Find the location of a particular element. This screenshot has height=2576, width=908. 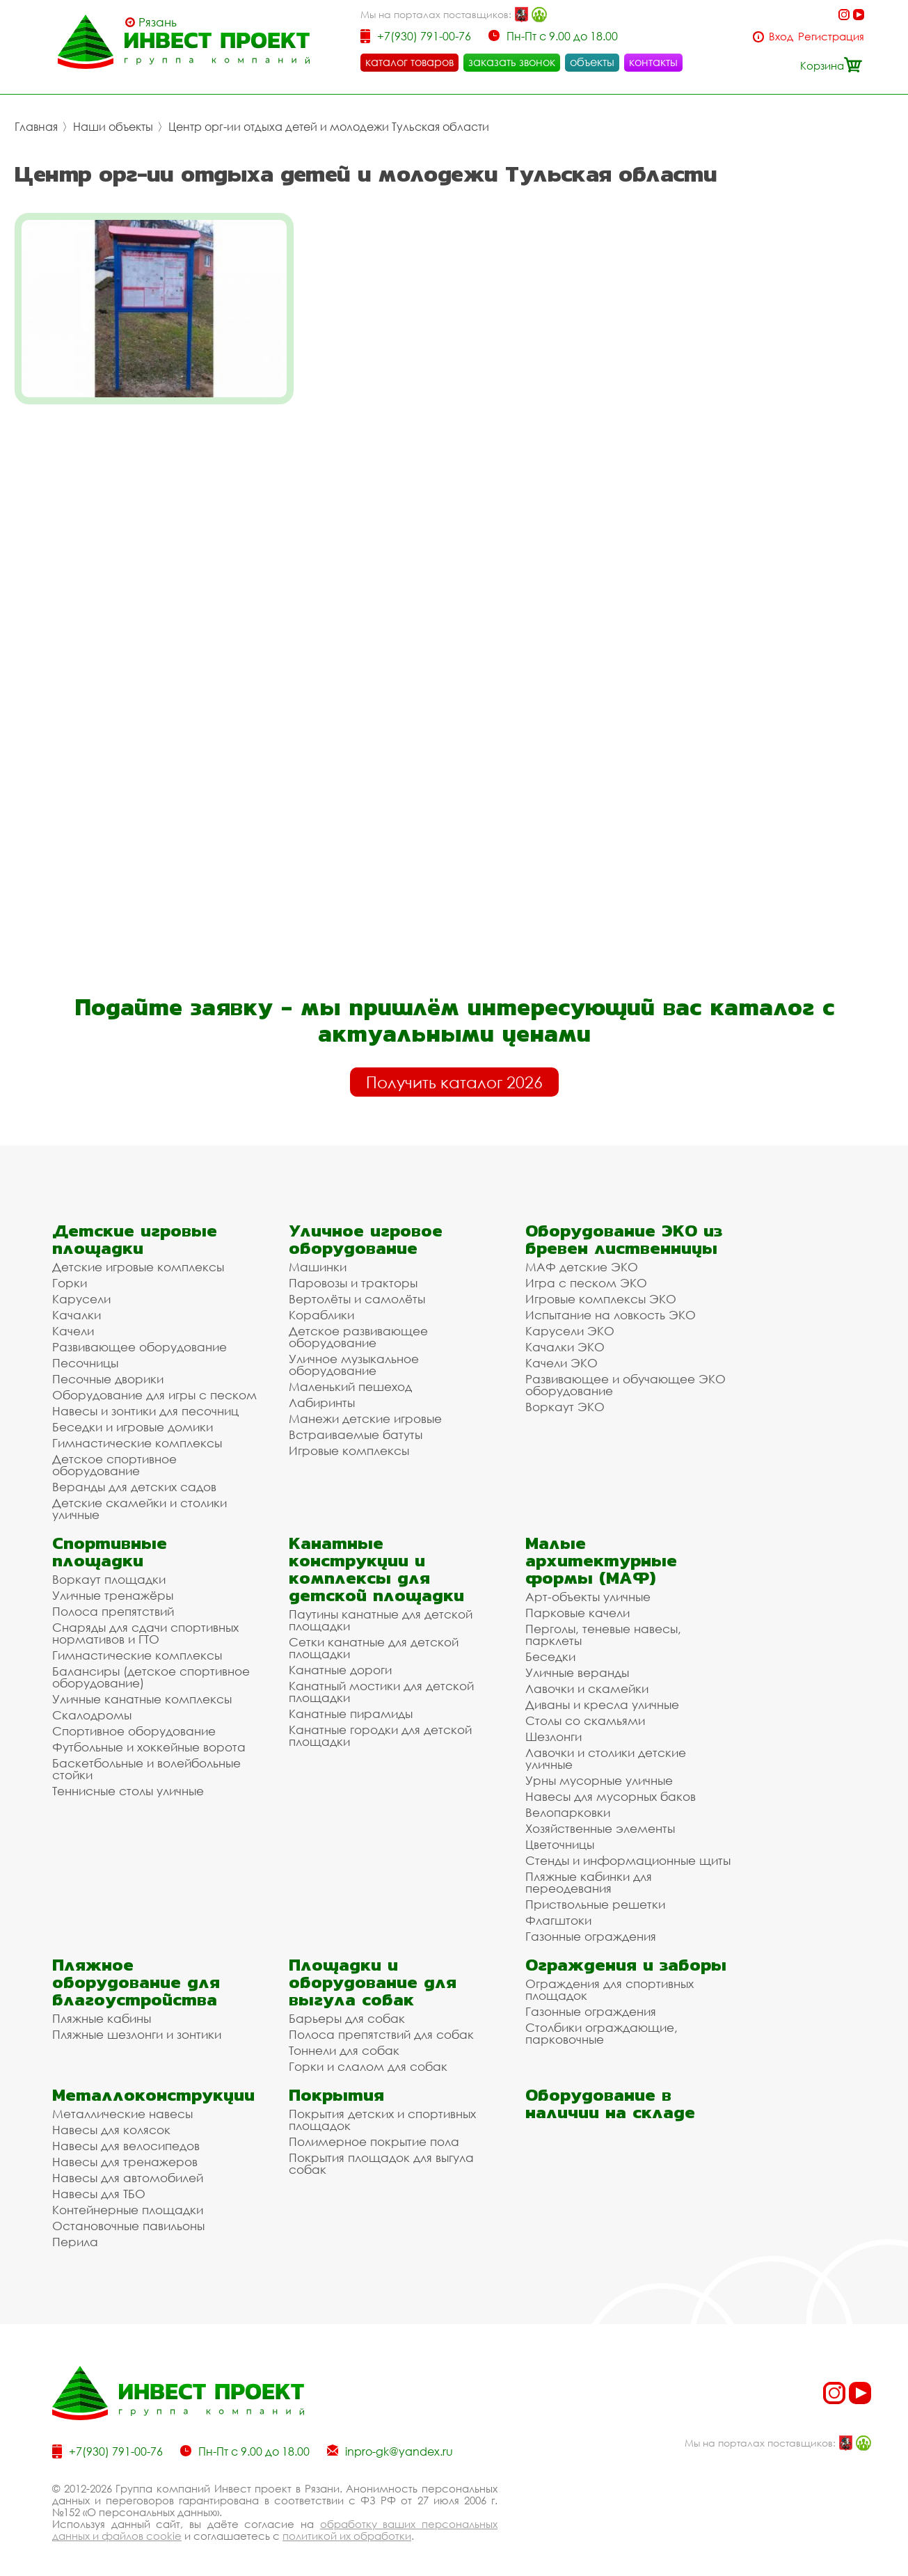

Канатный мостики для детской площадки is located at coordinates (381, 1681).